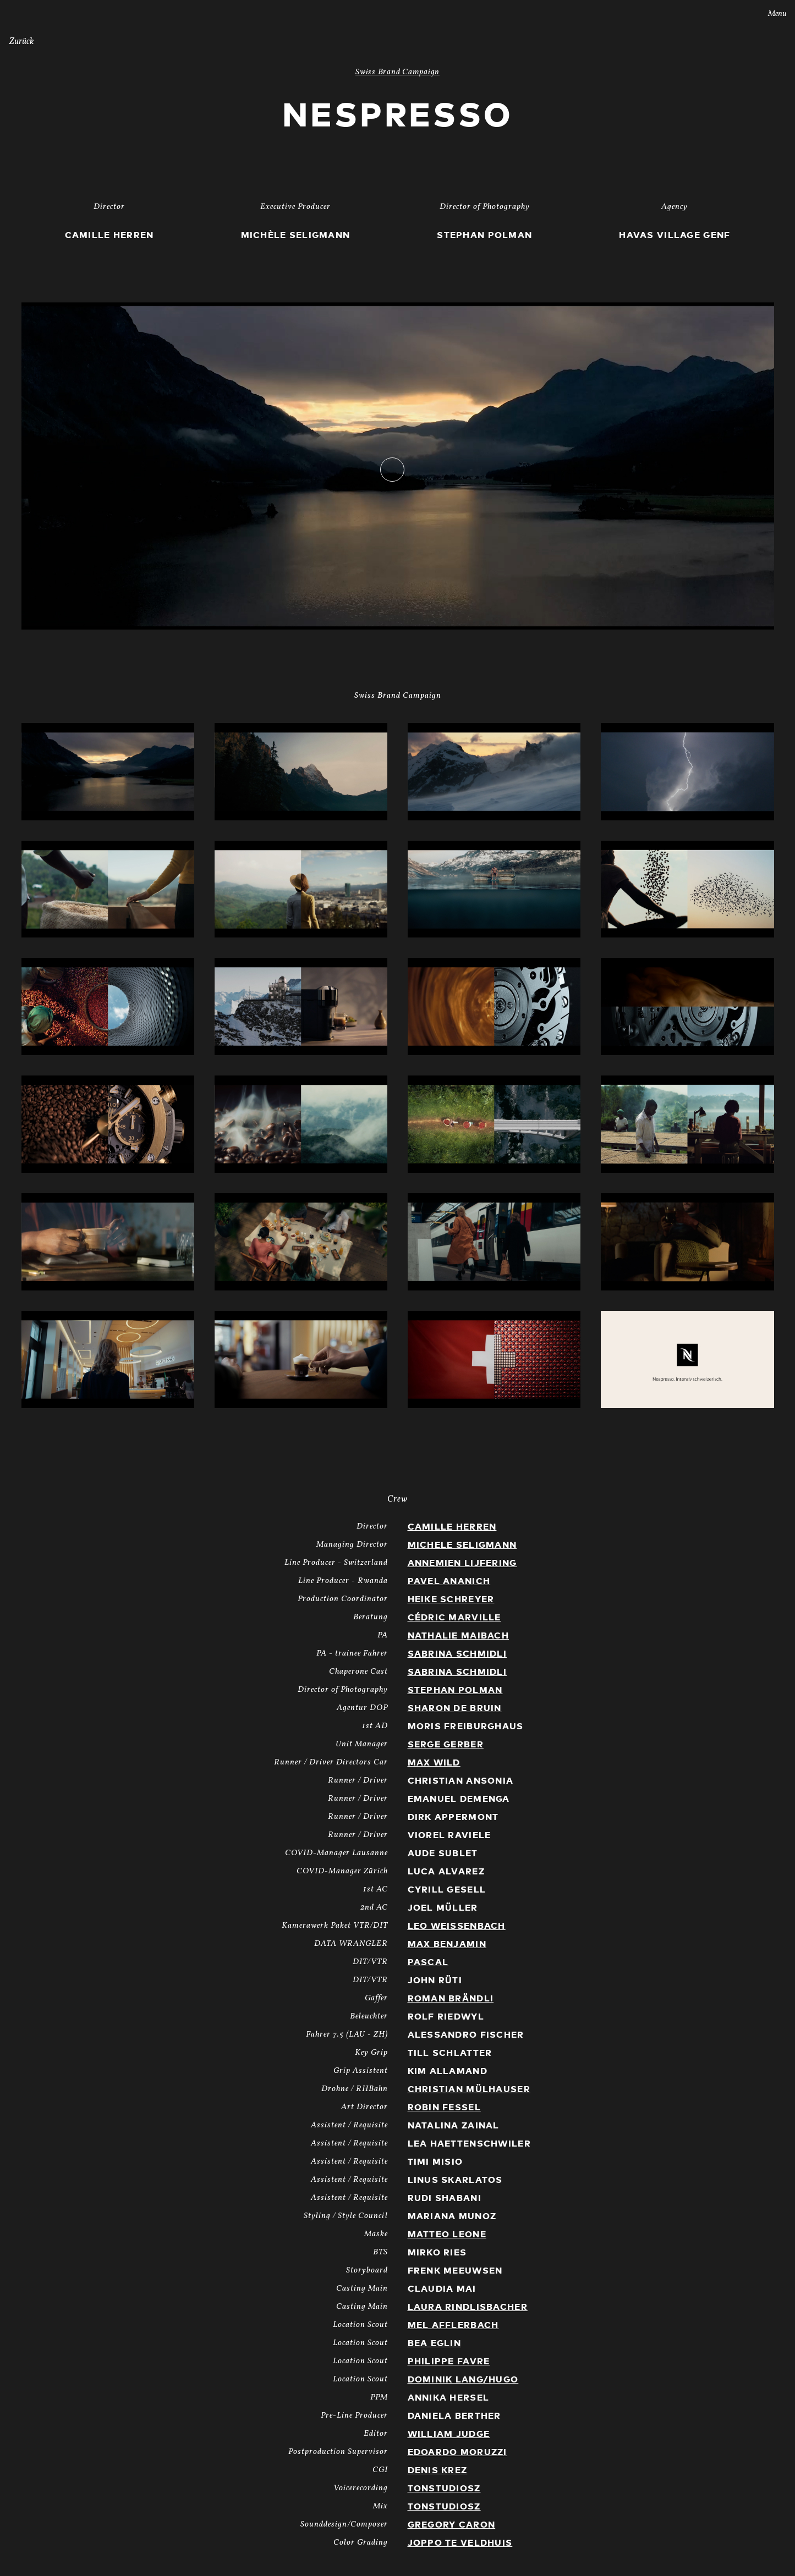 This screenshot has height=2576, width=795. What do you see at coordinates (462, 1545) in the screenshot?
I see `Michele Seligmann` at bounding box center [462, 1545].